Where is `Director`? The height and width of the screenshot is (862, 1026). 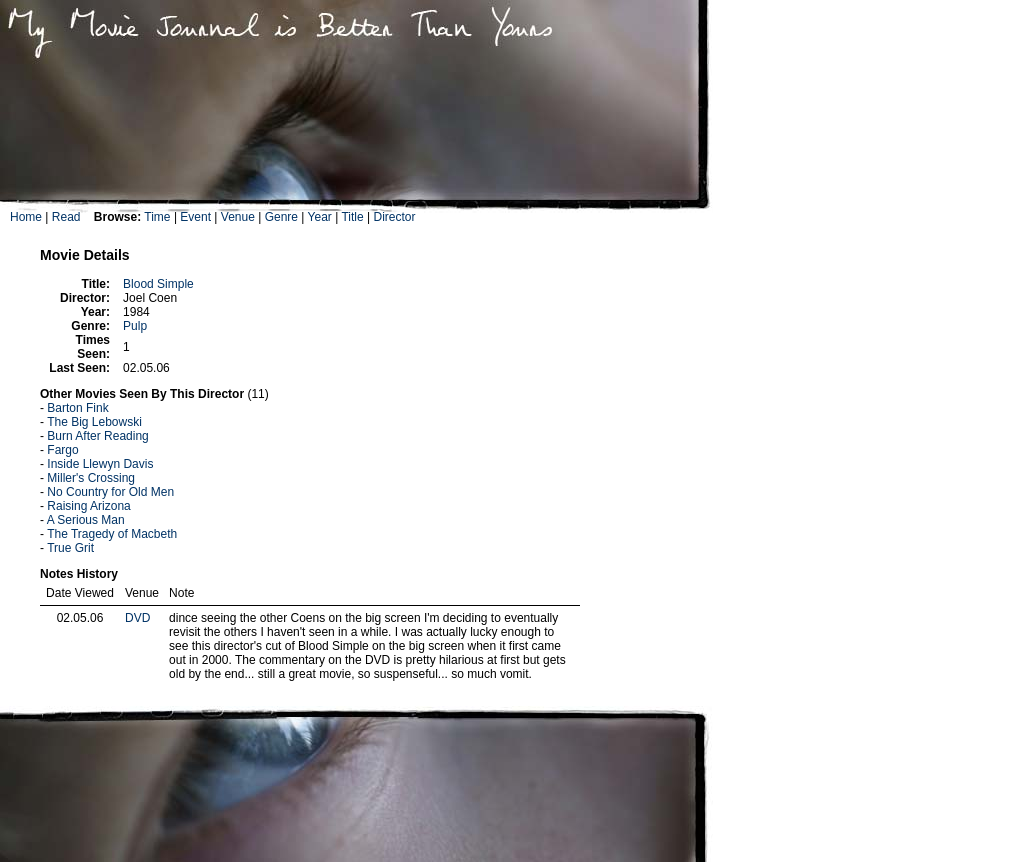 Director is located at coordinates (394, 217).